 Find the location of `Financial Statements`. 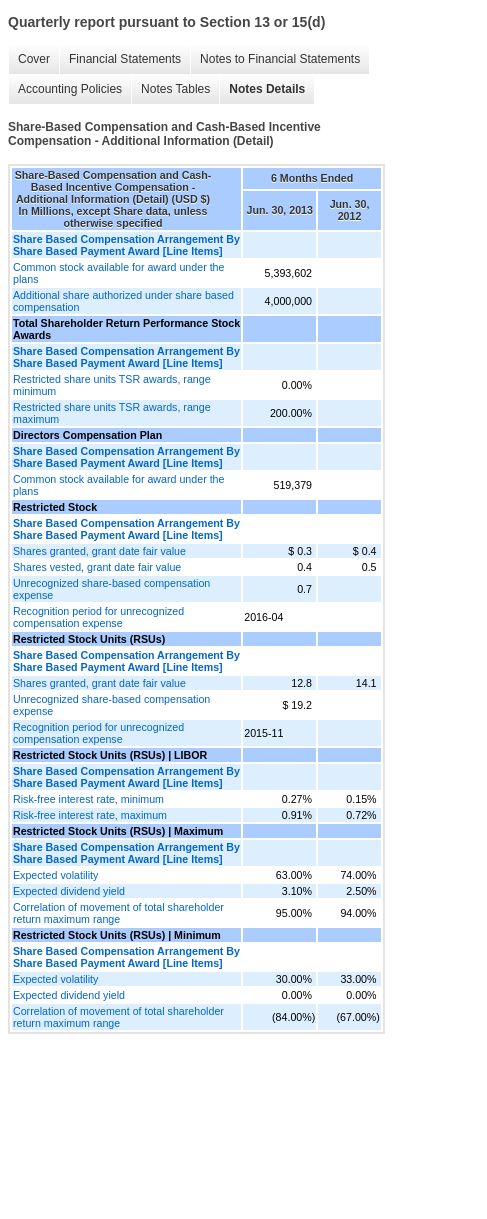

Financial Statements is located at coordinates (125, 59).